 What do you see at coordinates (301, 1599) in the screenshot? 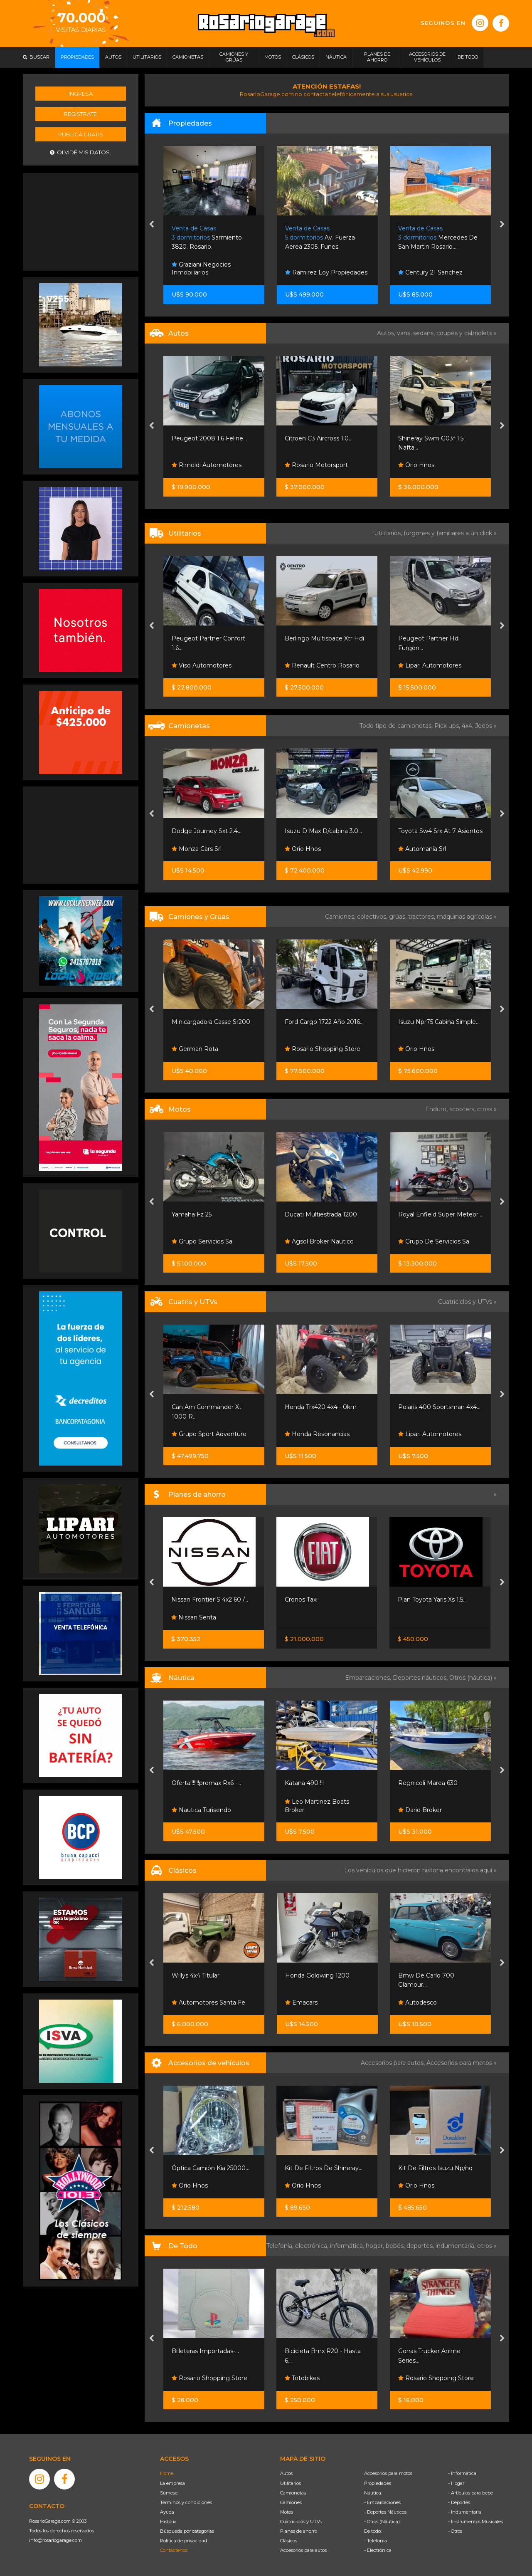
I see `Cronos Taxi` at bounding box center [301, 1599].